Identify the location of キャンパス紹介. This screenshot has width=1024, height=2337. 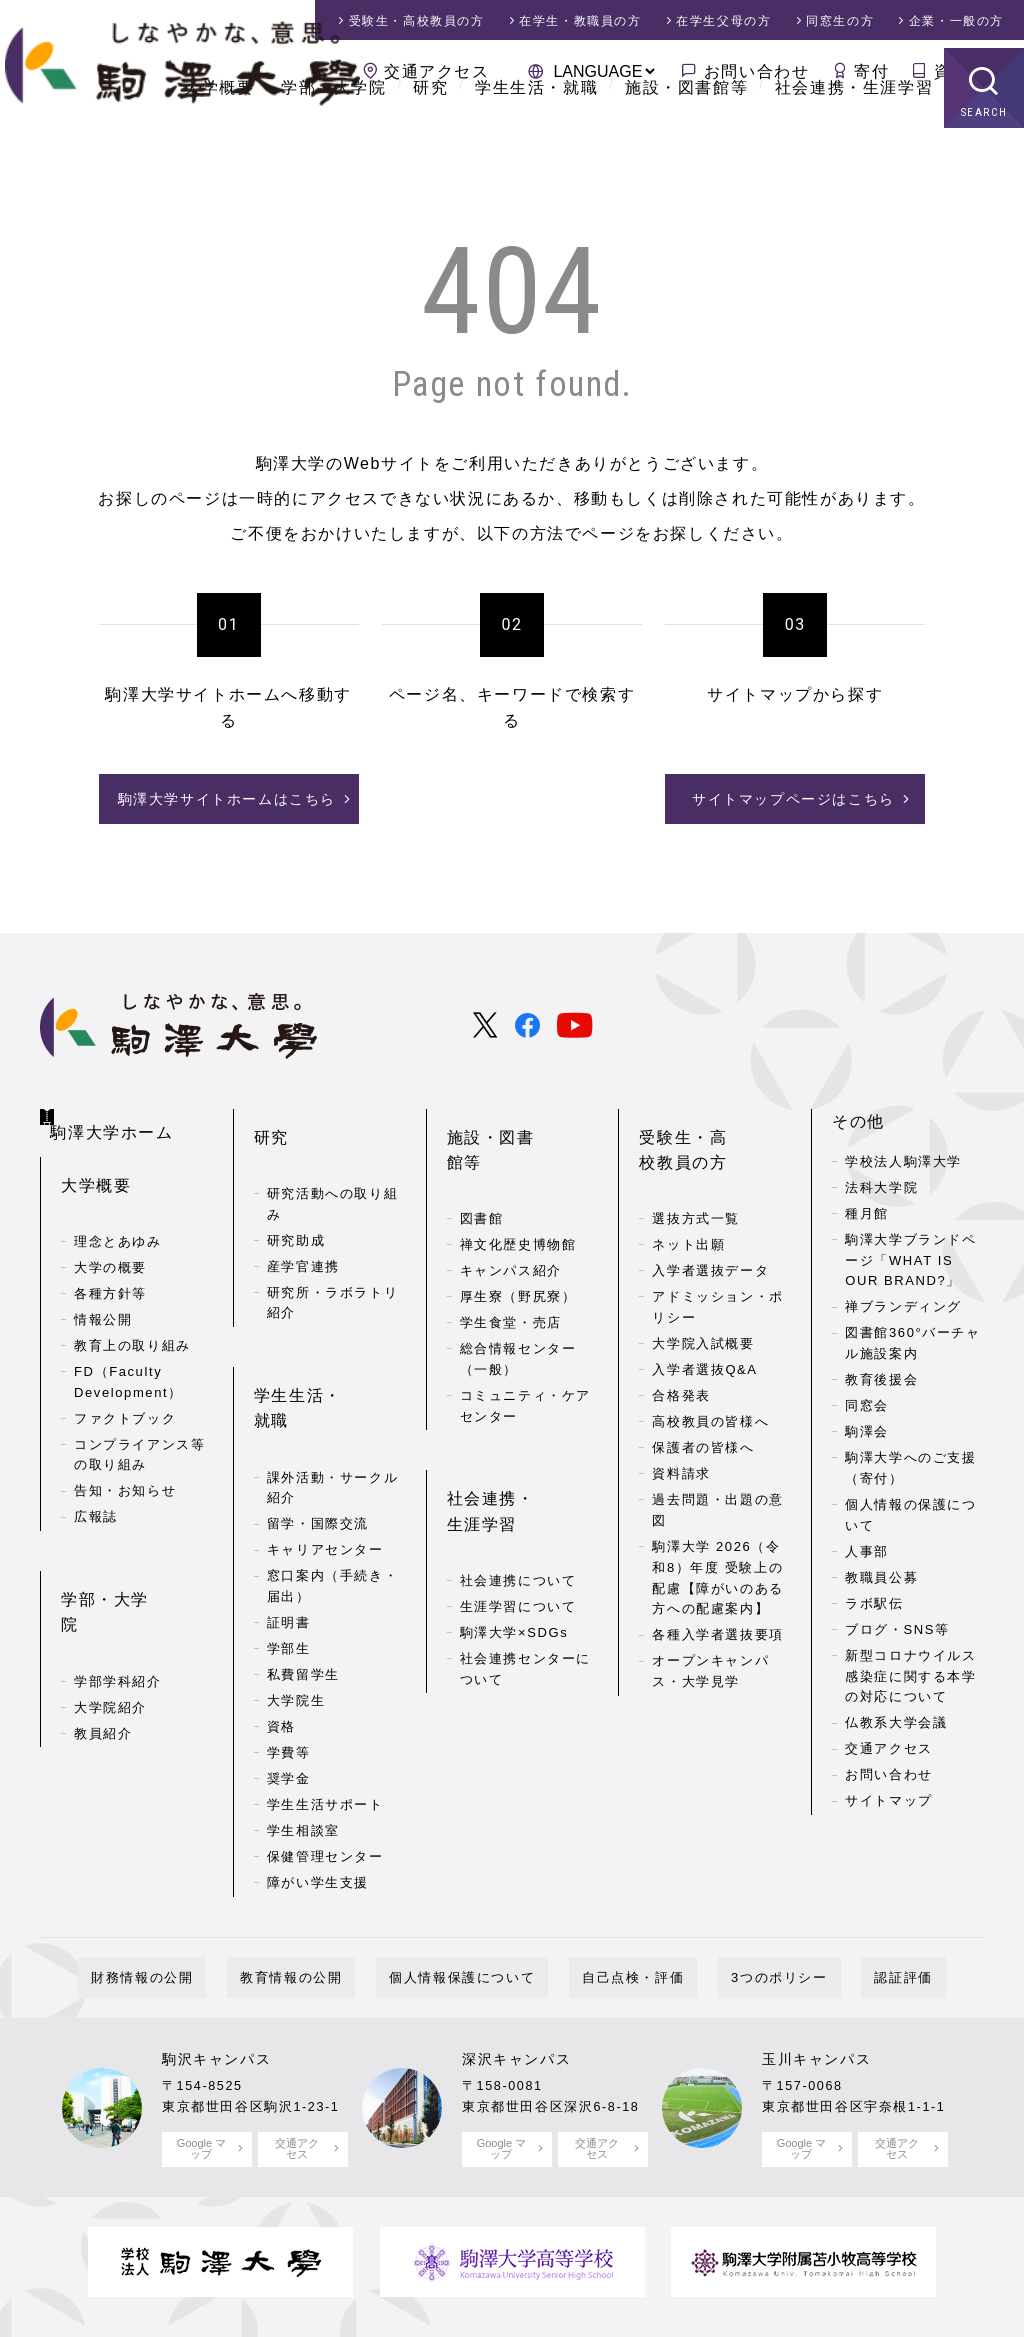
(511, 1206).